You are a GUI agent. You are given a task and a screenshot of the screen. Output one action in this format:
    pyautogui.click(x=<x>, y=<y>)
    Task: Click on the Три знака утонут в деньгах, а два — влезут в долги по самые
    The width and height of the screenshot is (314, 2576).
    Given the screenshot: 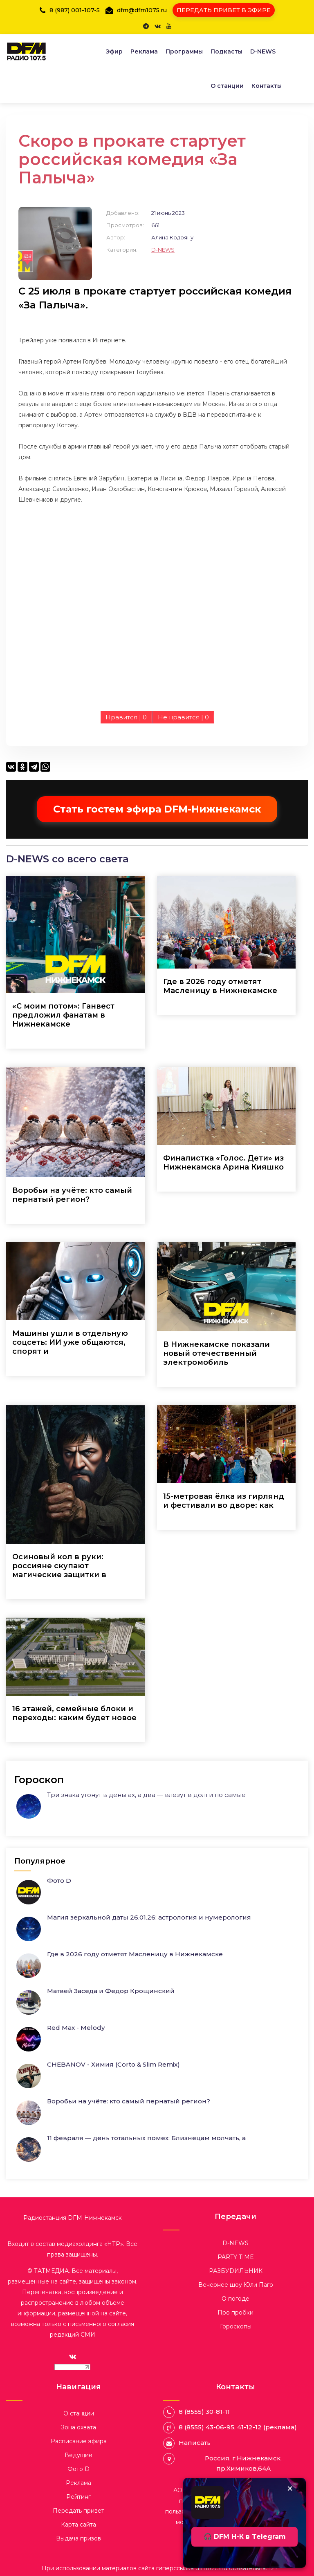 What is the action you would take?
    pyautogui.click(x=146, y=1795)
    